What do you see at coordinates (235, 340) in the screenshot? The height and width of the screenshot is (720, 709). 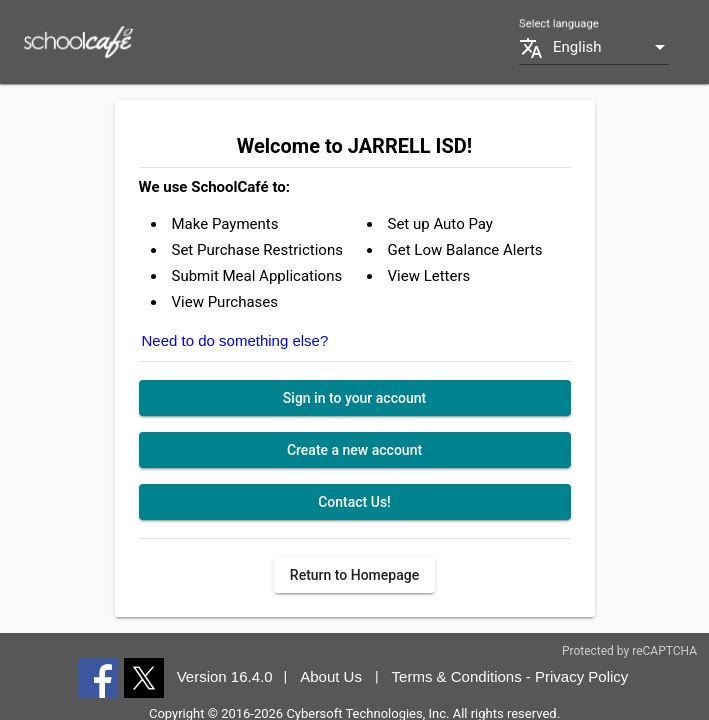 I see `Need to do something else?` at bounding box center [235, 340].